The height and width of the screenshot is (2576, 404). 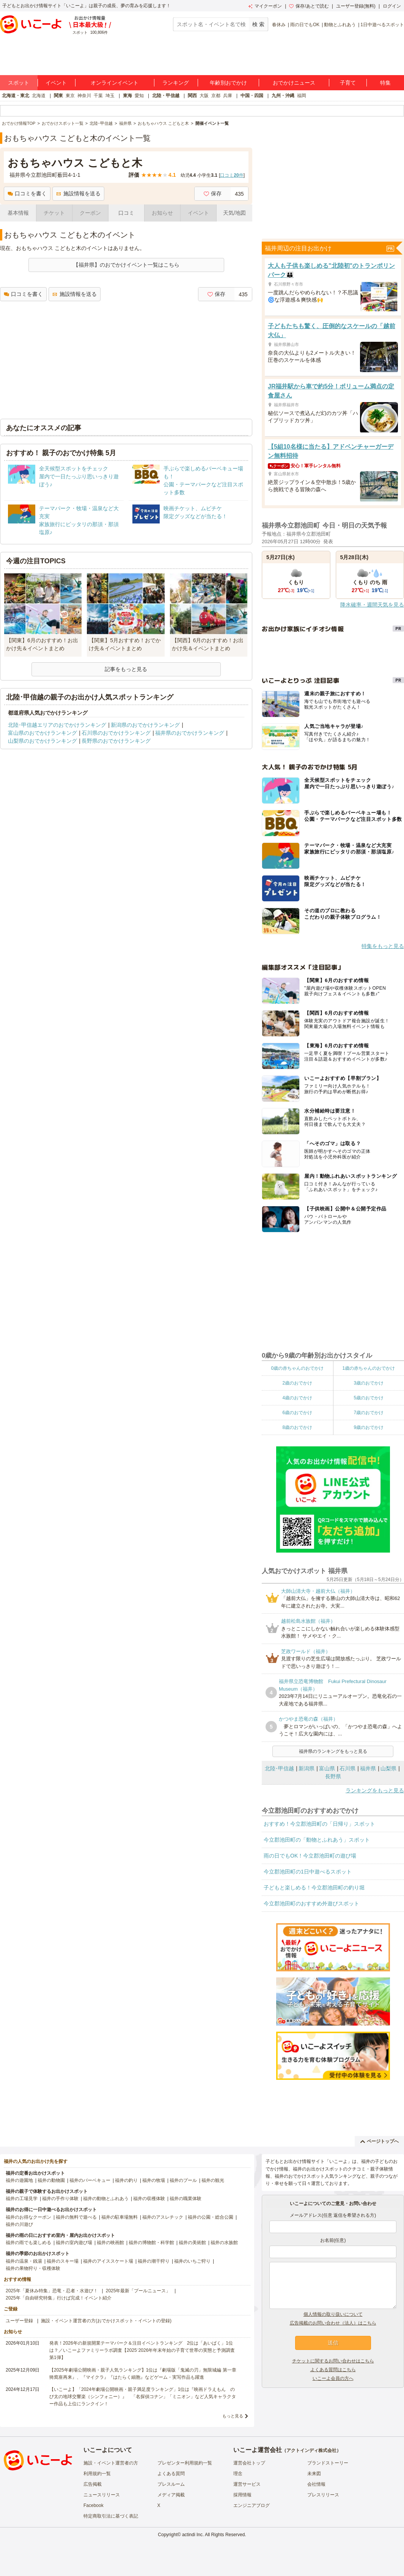 What do you see at coordinates (60, 2198) in the screenshot?
I see `福井の手作り体験` at bounding box center [60, 2198].